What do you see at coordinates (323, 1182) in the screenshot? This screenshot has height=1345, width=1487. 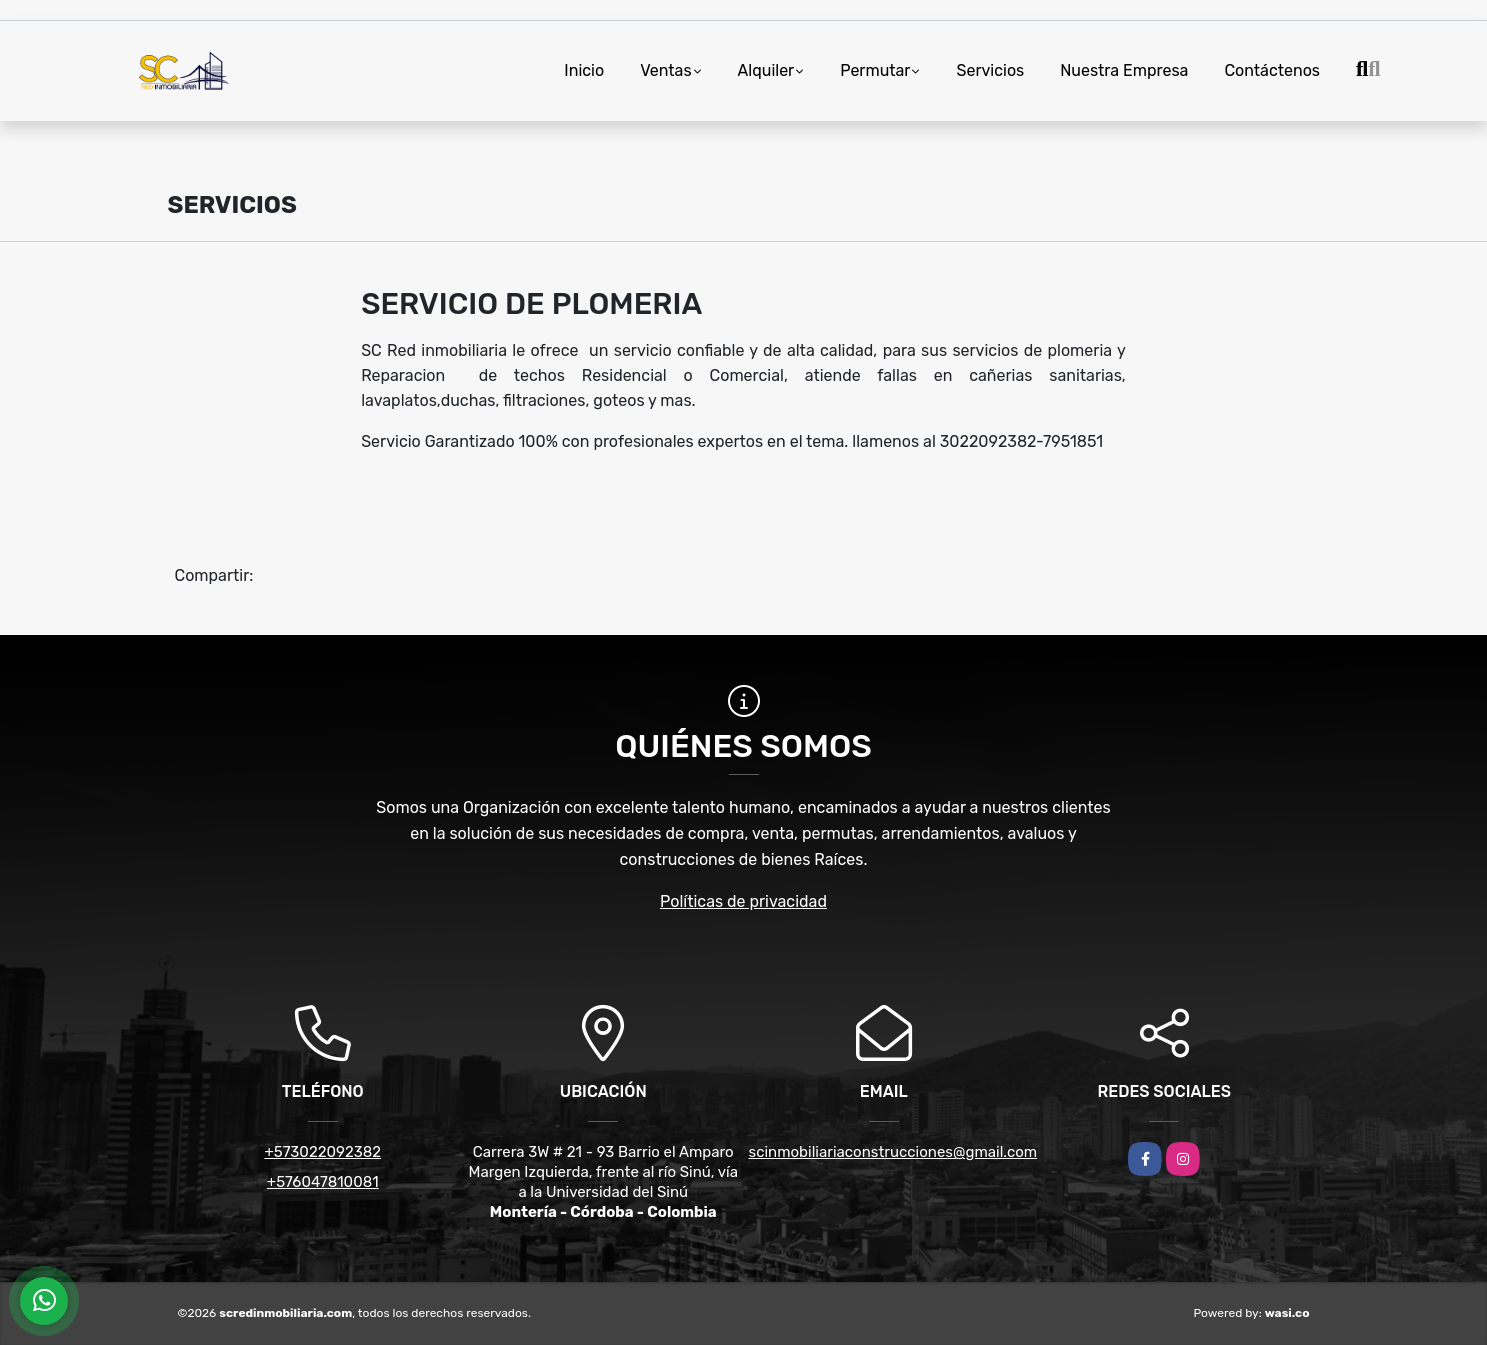 I see `+576047810081` at bounding box center [323, 1182].